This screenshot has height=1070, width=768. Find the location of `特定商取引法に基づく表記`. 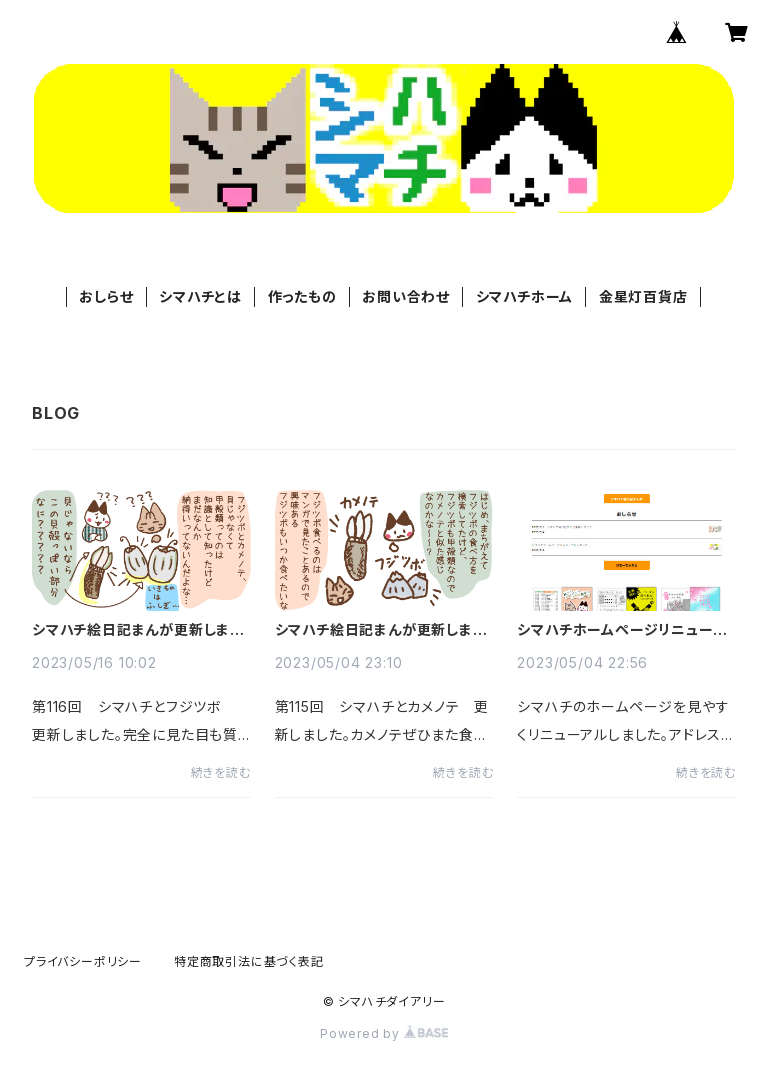

特定商取引法に基づく表記 is located at coordinates (249, 961).